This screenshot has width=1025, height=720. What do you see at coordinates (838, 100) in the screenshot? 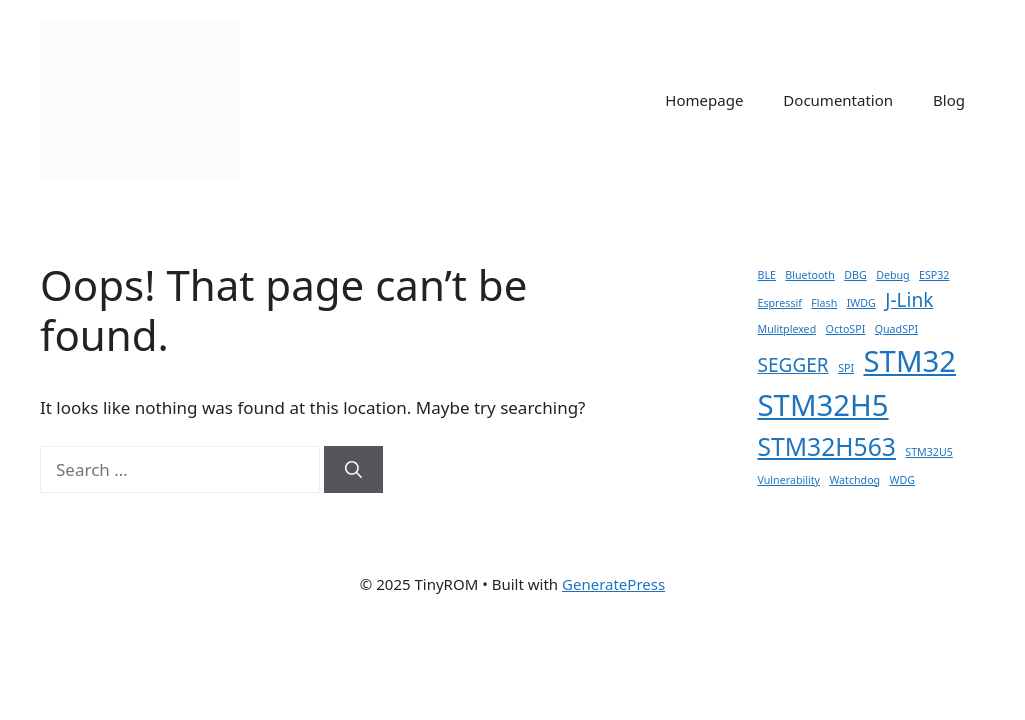
I see `Documentation` at bounding box center [838, 100].